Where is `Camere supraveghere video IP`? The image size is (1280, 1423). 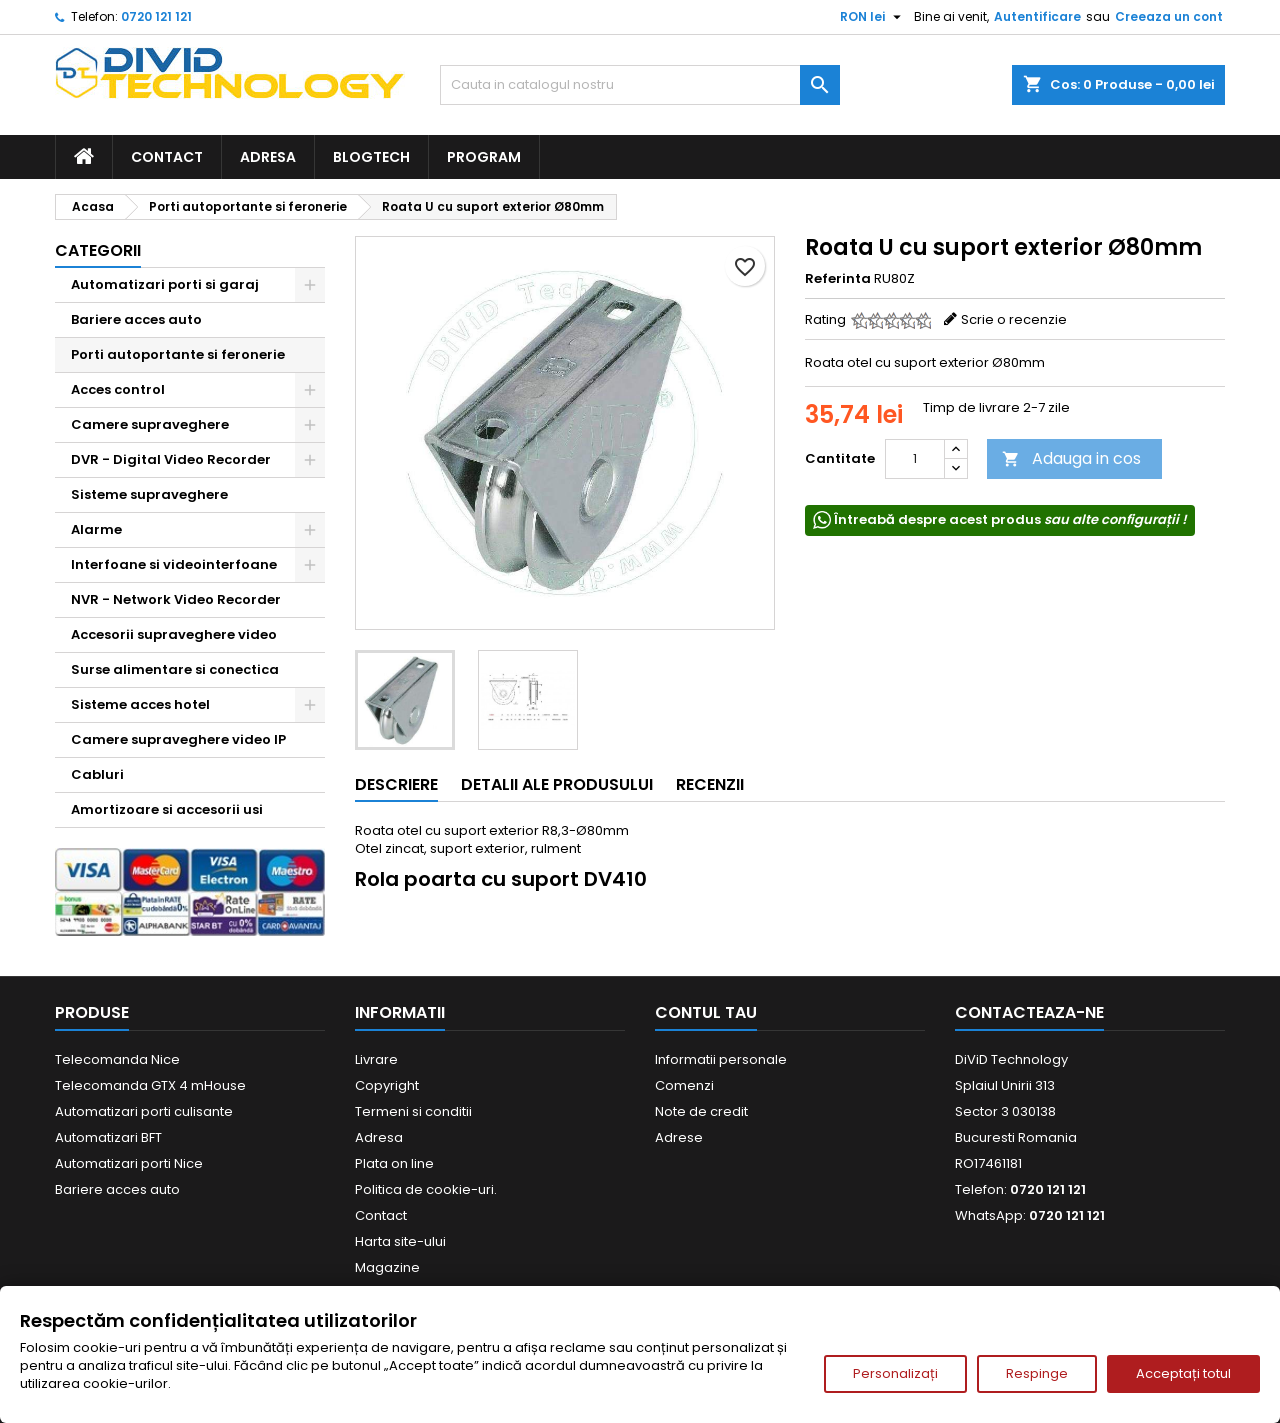 Camere supraveghere video IP is located at coordinates (178, 739).